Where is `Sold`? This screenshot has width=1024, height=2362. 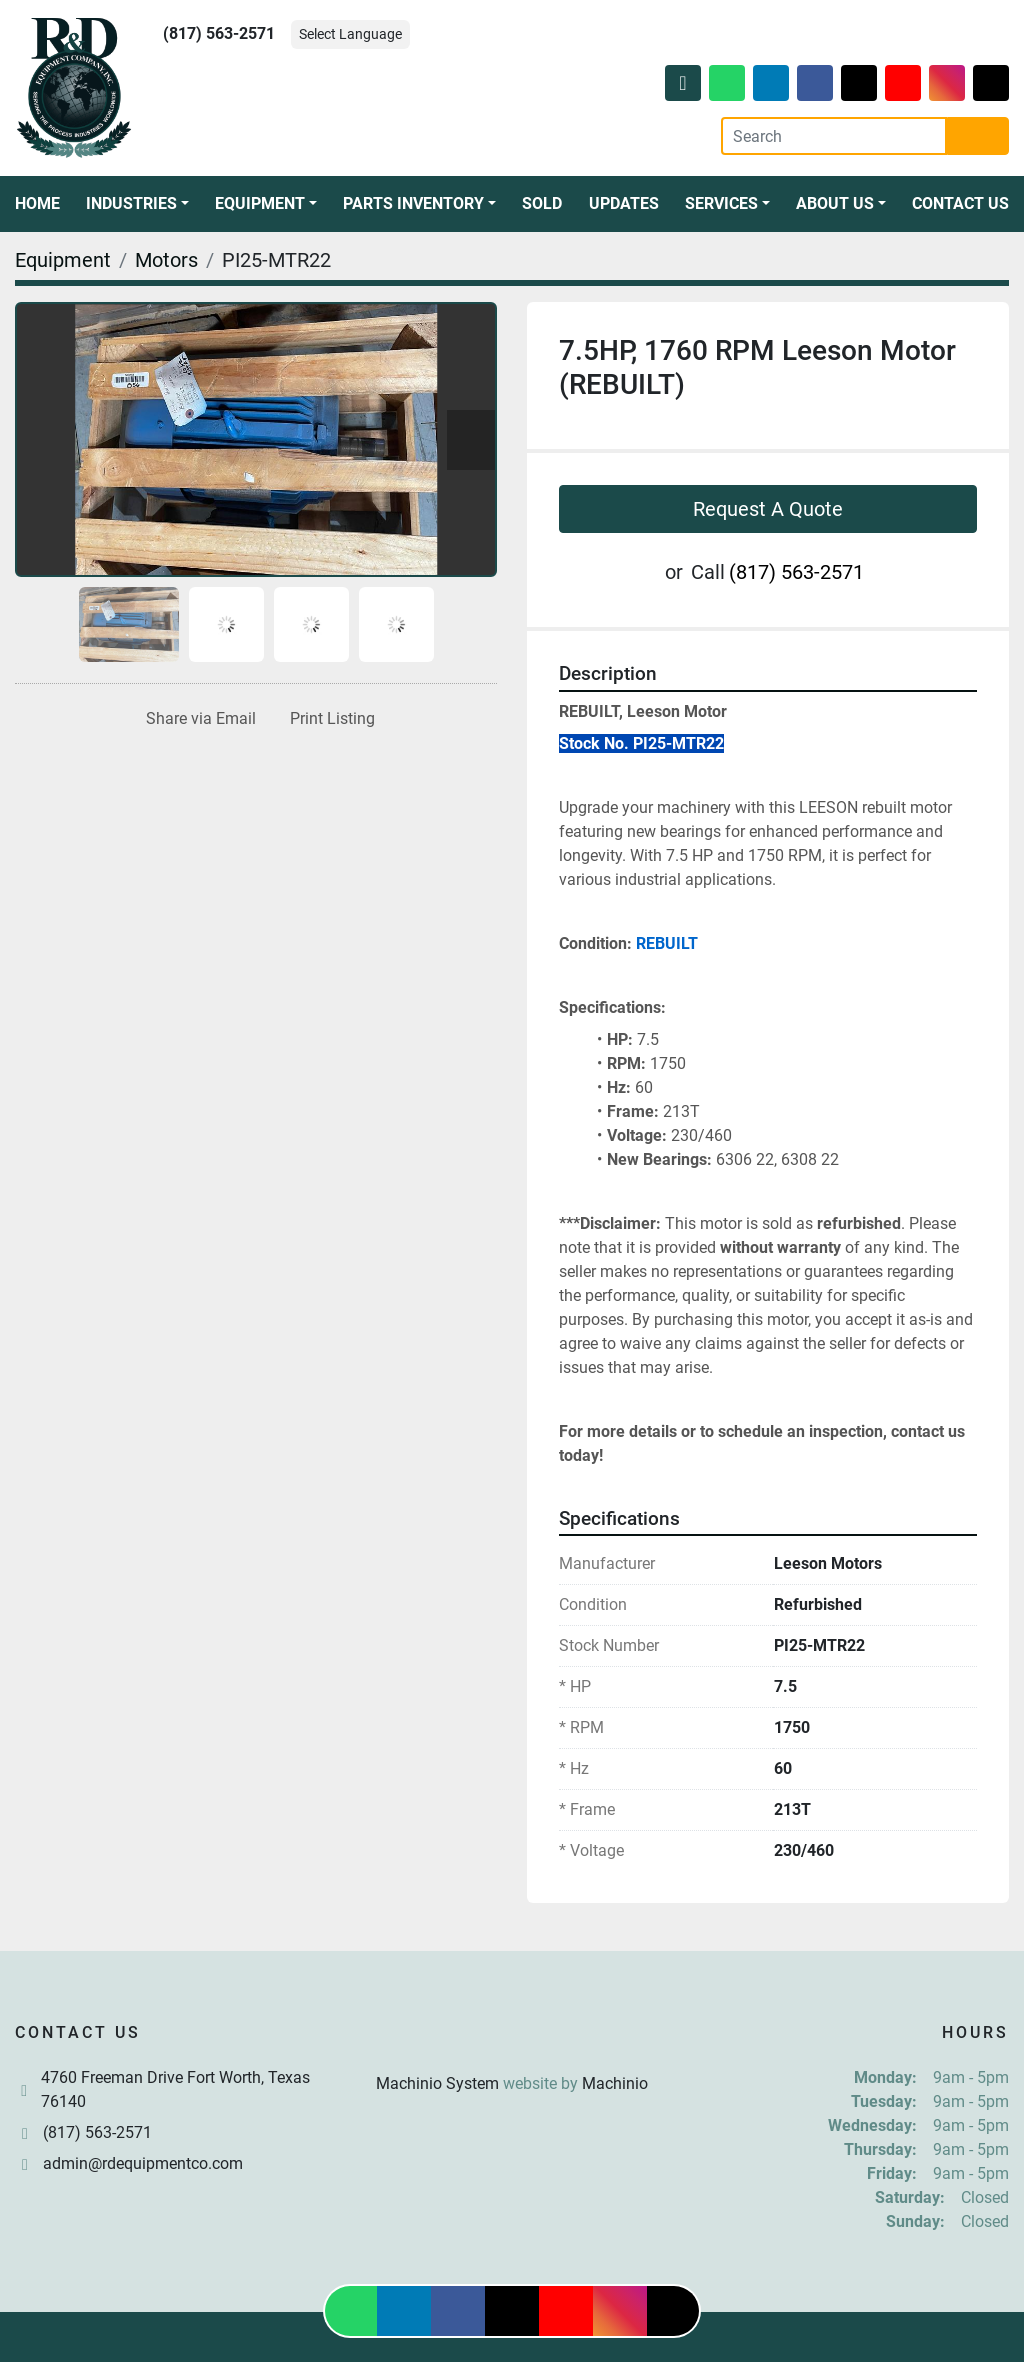 Sold is located at coordinates (542, 203).